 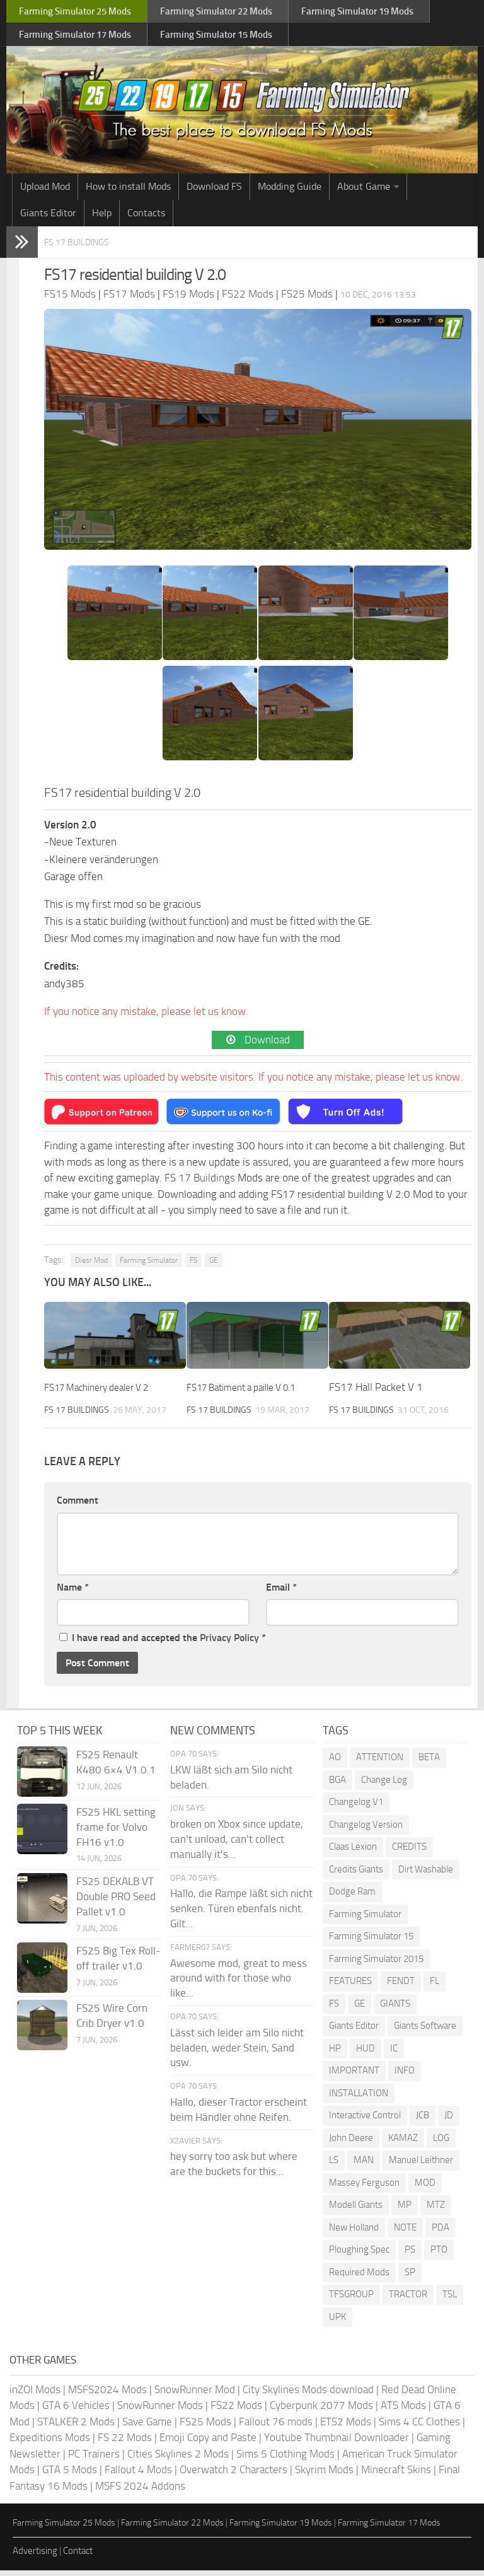 What do you see at coordinates (205, 2426) in the screenshot?
I see `FS25 Mods` at bounding box center [205, 2426].